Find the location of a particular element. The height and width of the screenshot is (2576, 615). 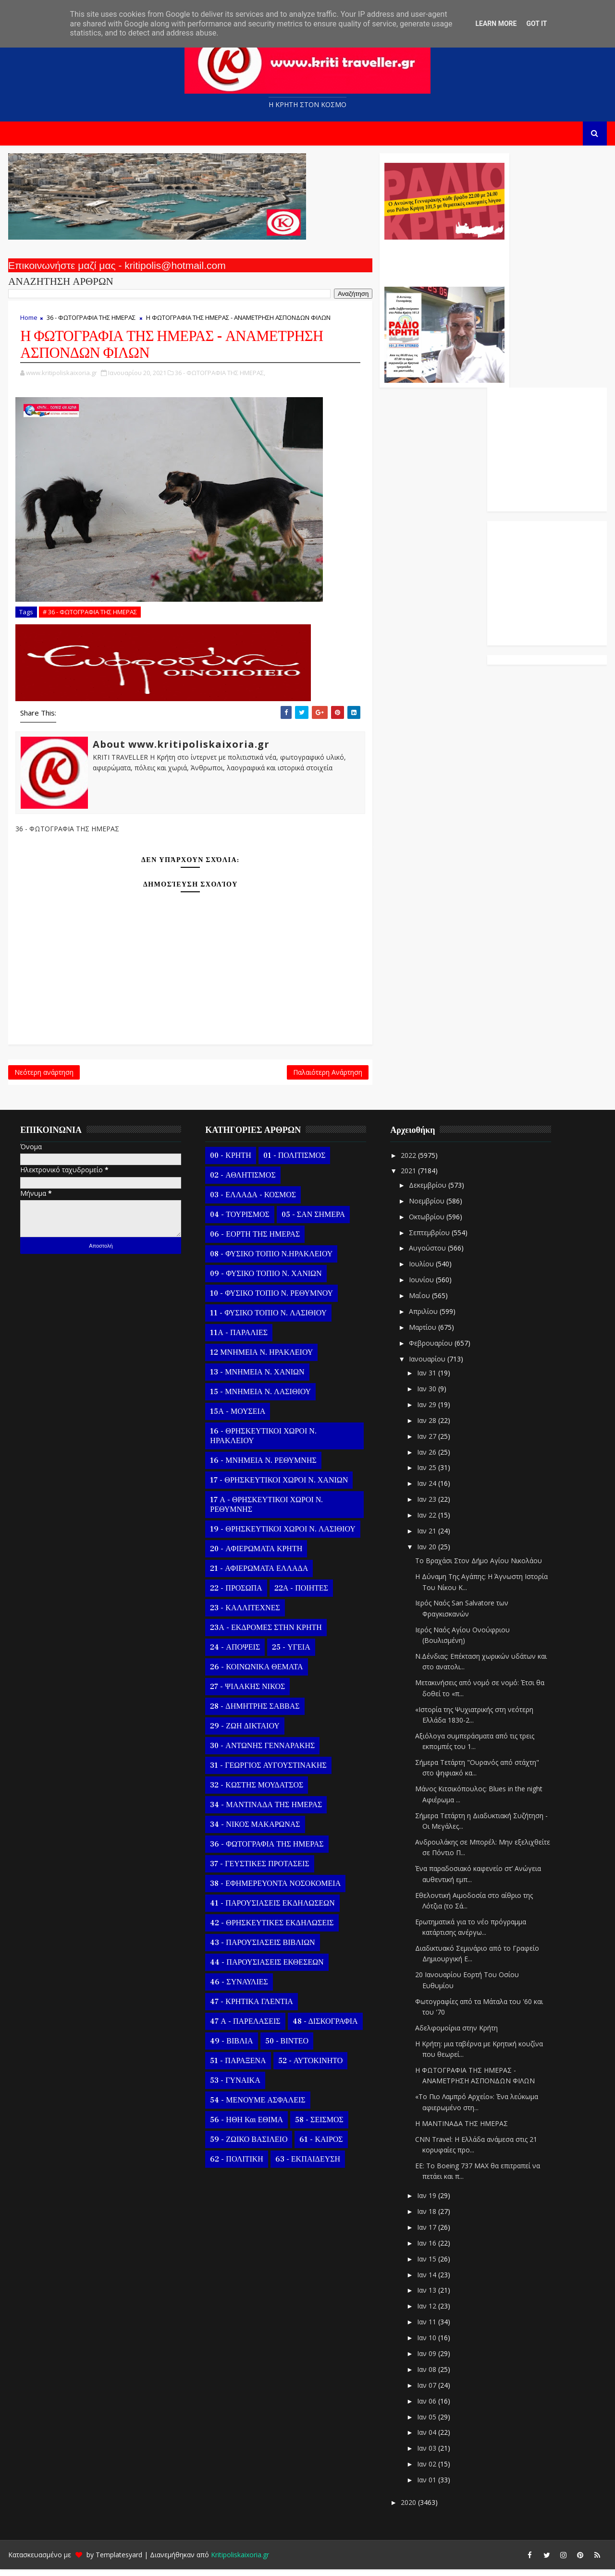

Η ΜΑΝΤΙΝΑΔΑ ΤΗΣ ΗΜΕΡΑΣ is located at coordinates (460, 2129).